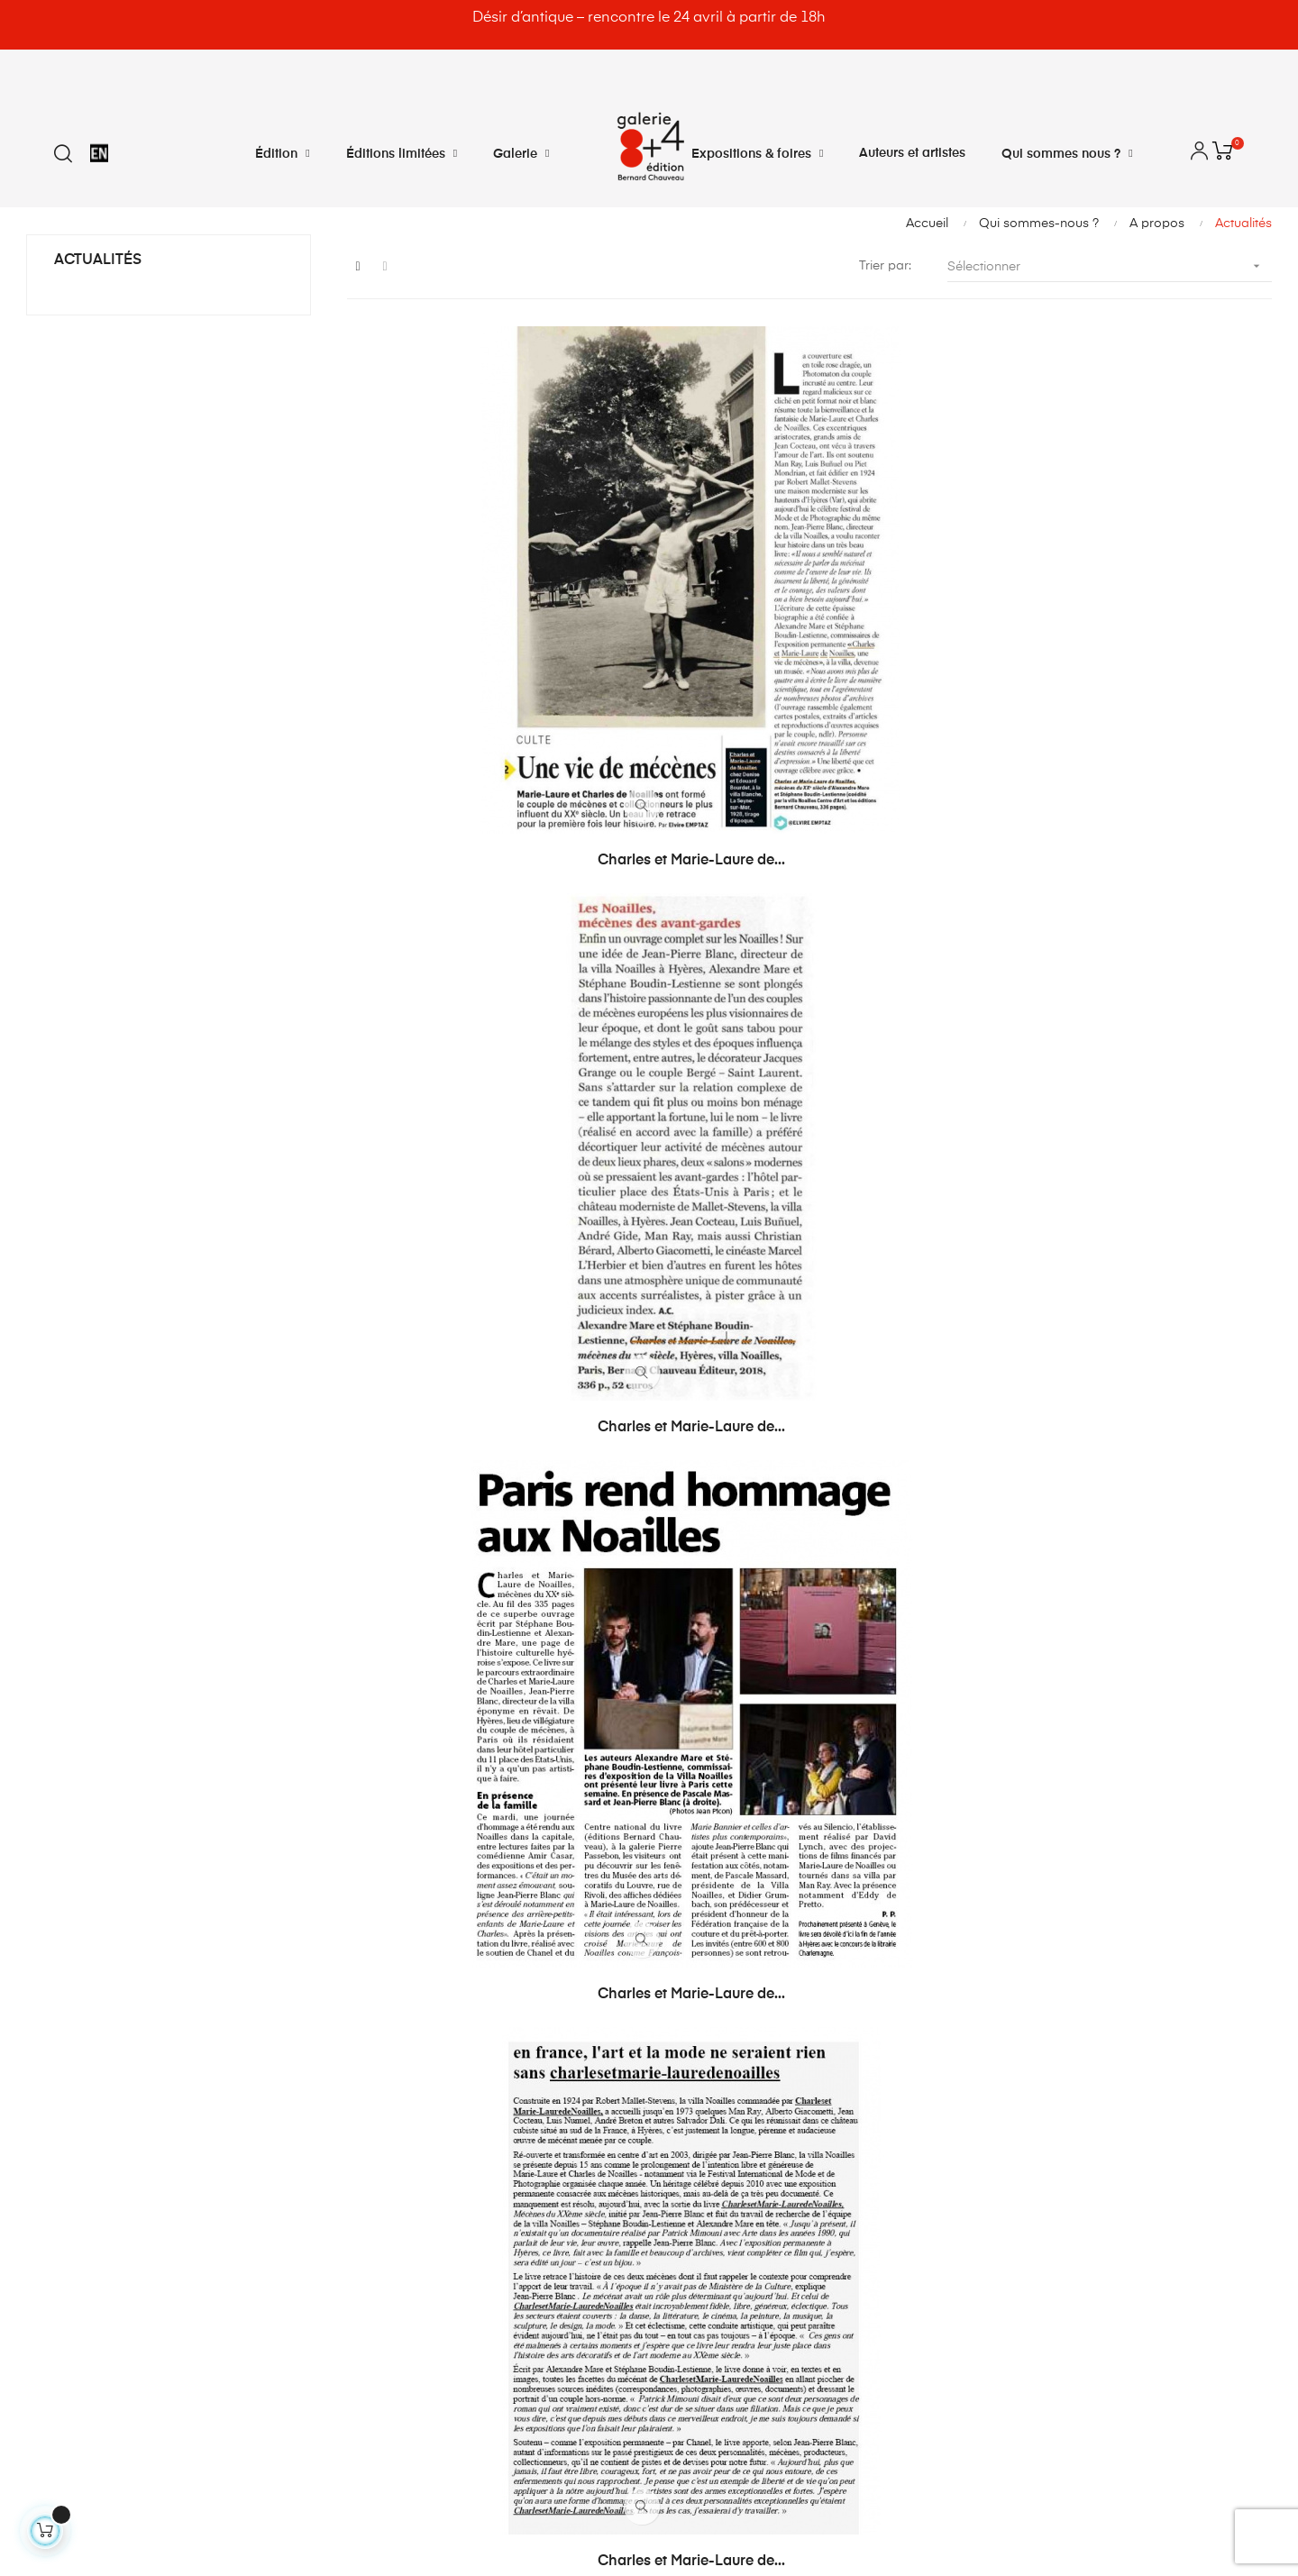 The image size is (1298, 2576). I want to click on Mes adresses, so click(384, 2147).